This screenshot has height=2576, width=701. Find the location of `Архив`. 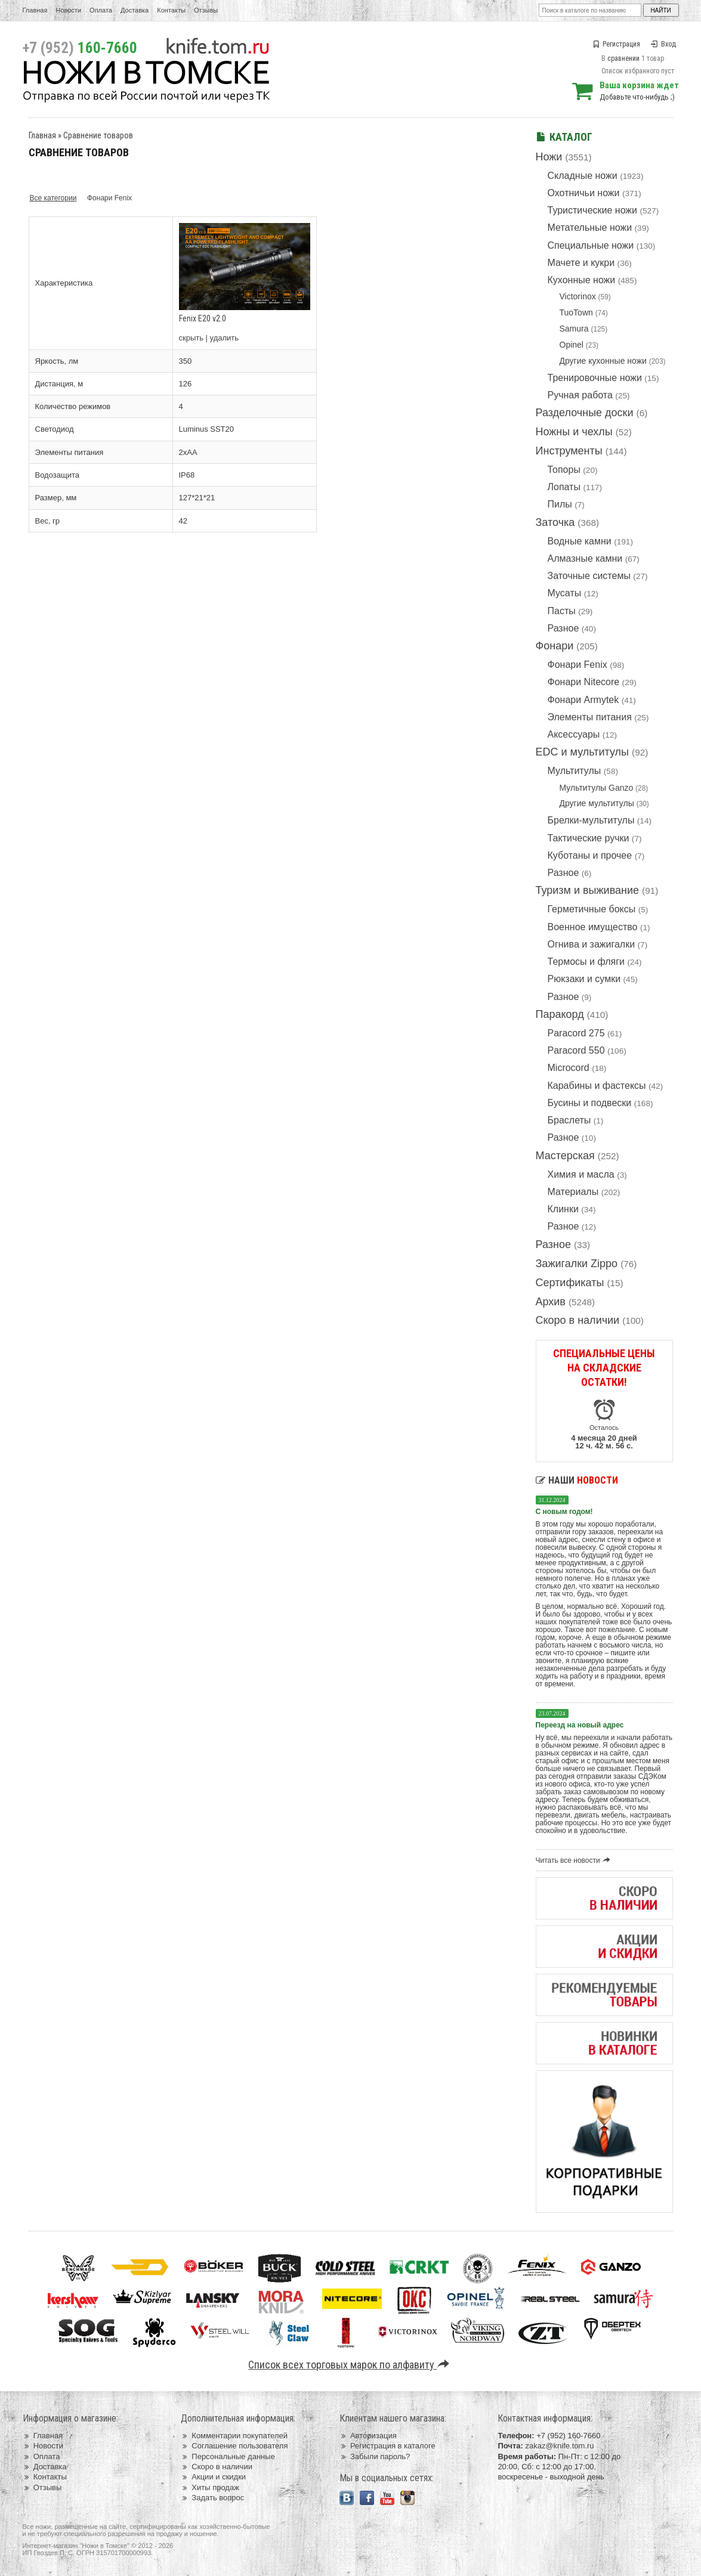

Архив is located at coordinates (551, 1302).